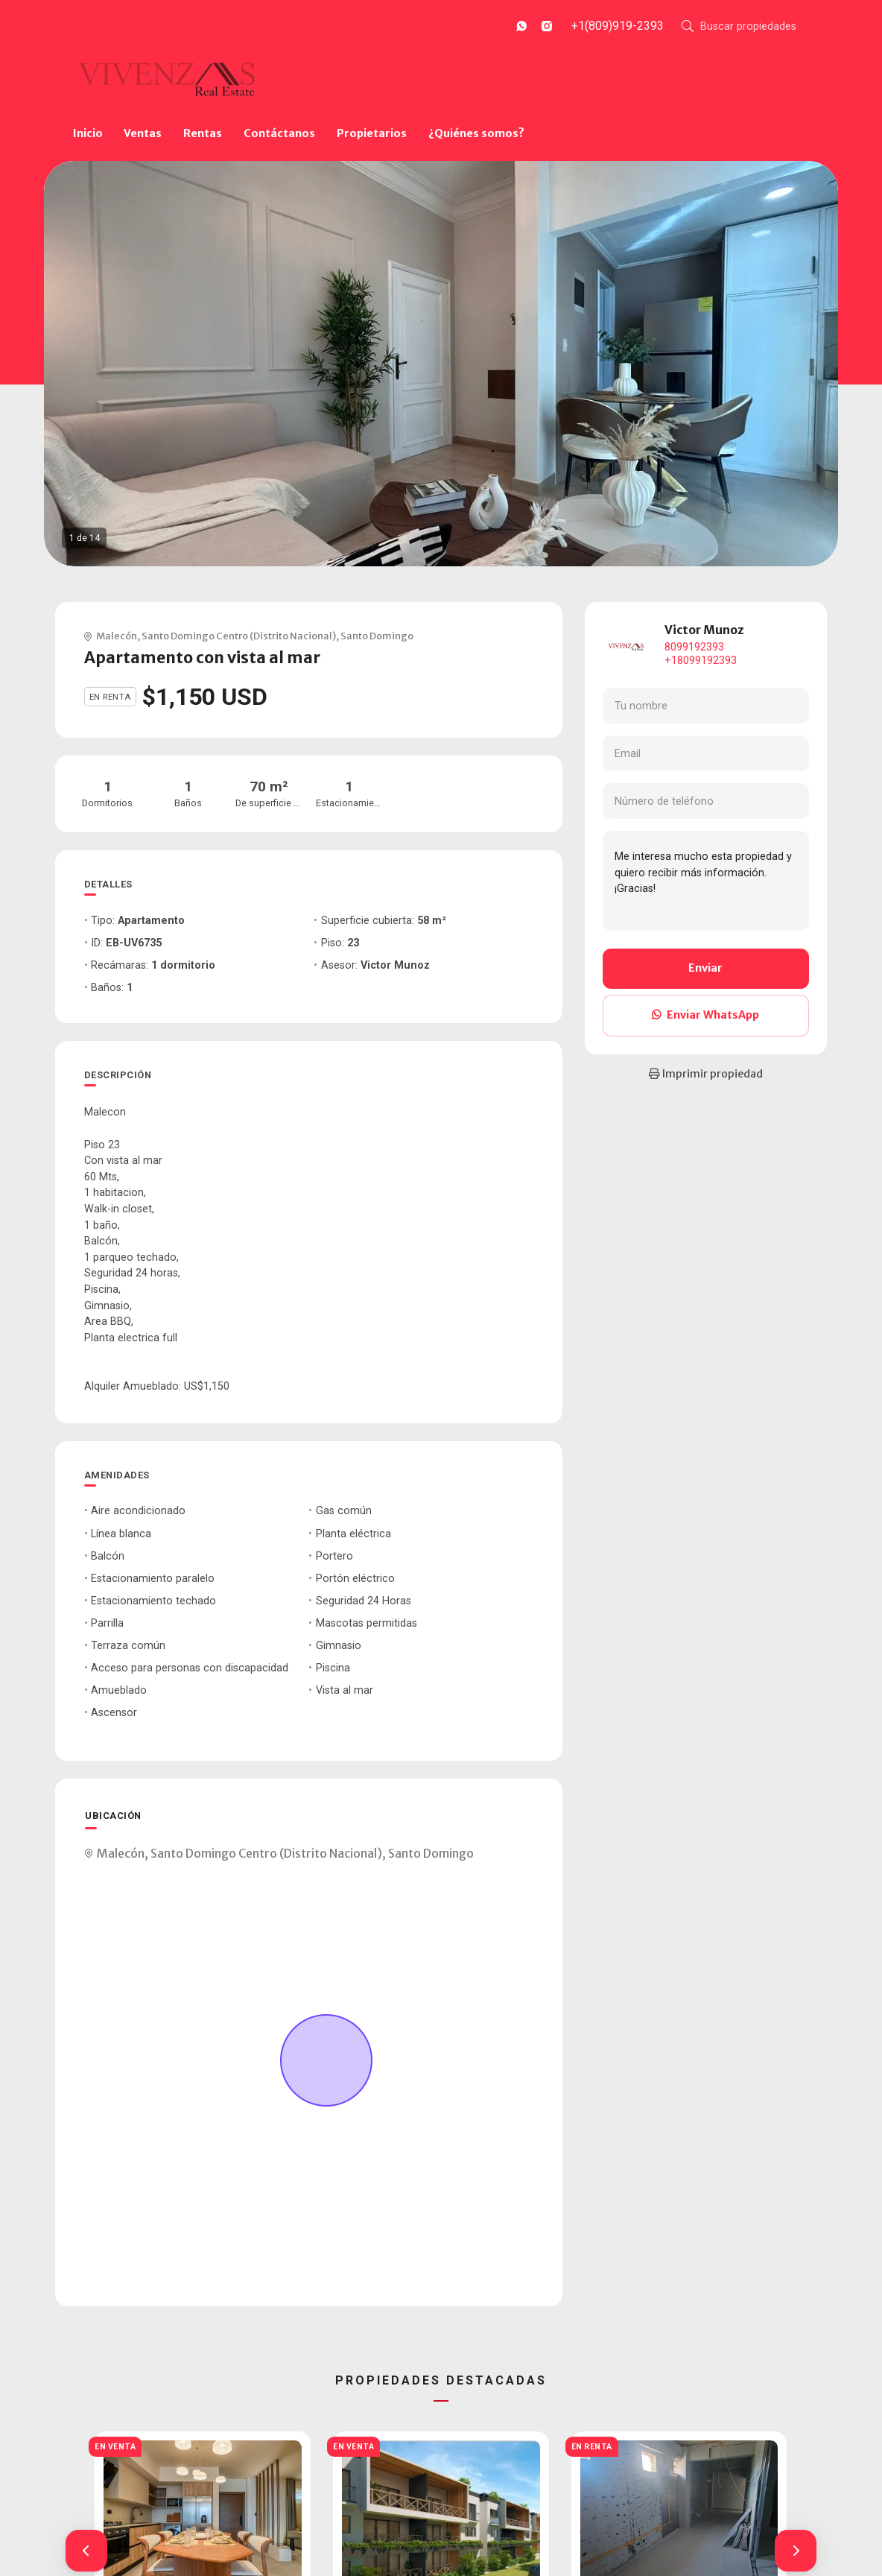 This screenshot has width=882, height=2576. Describe the element at coordinates (372, 133) in the screenshot. I see `Propietarios` at that location.